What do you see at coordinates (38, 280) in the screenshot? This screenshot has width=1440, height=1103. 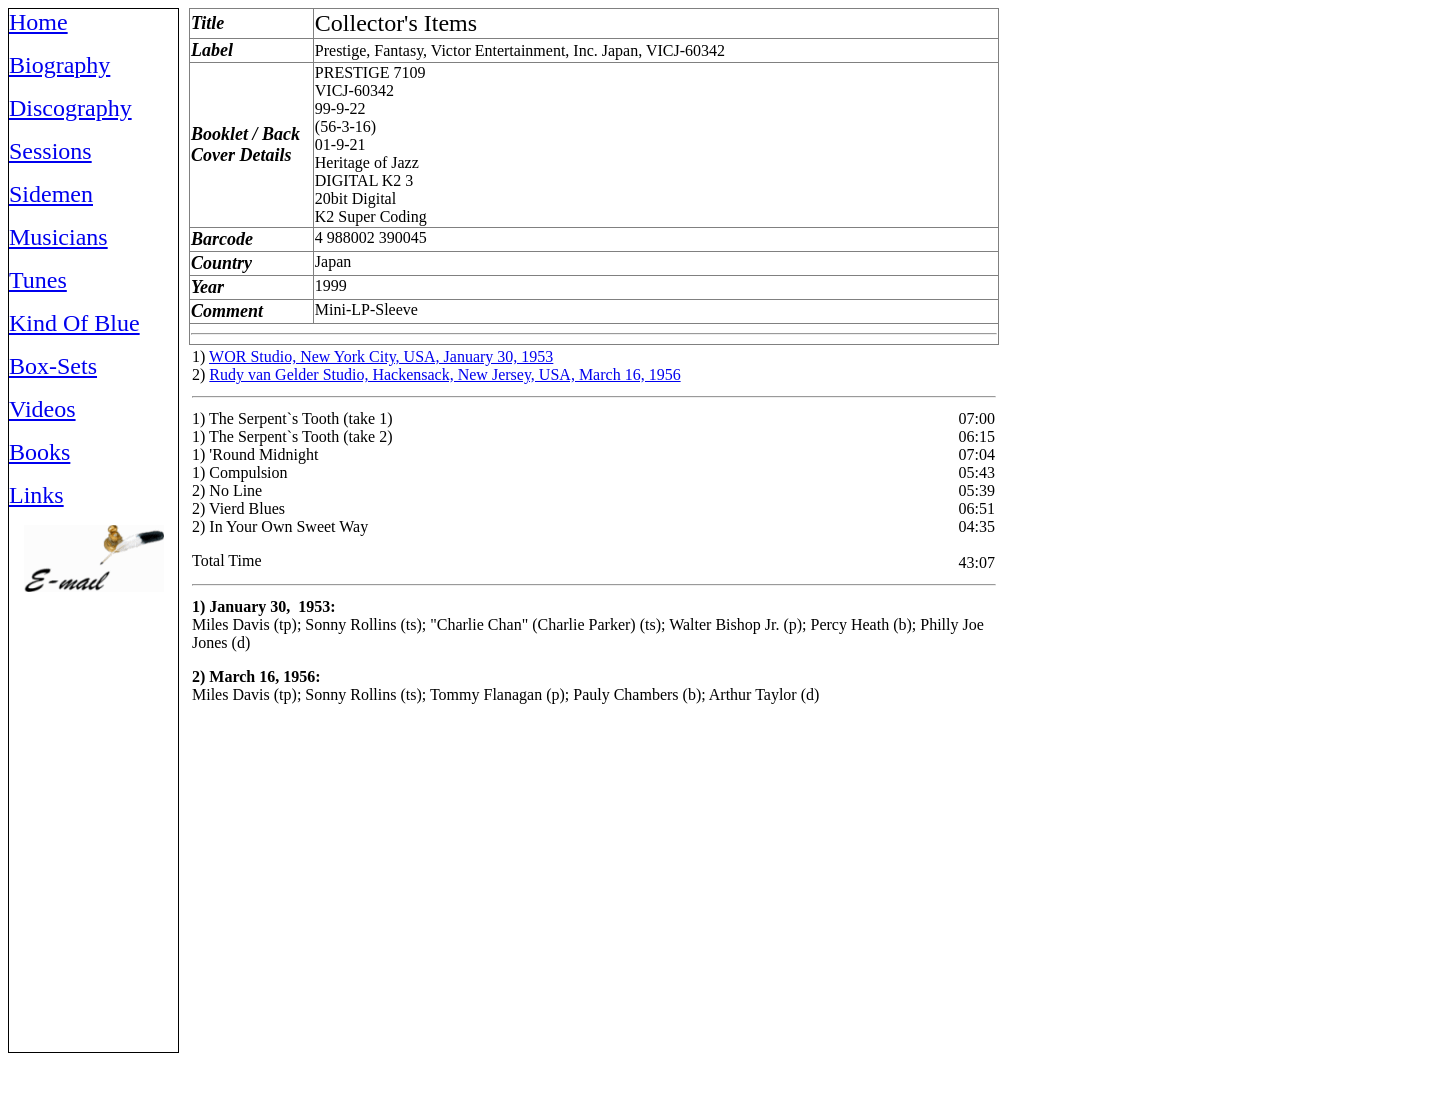 I see `Tunes` at bounding box center [38, 280].